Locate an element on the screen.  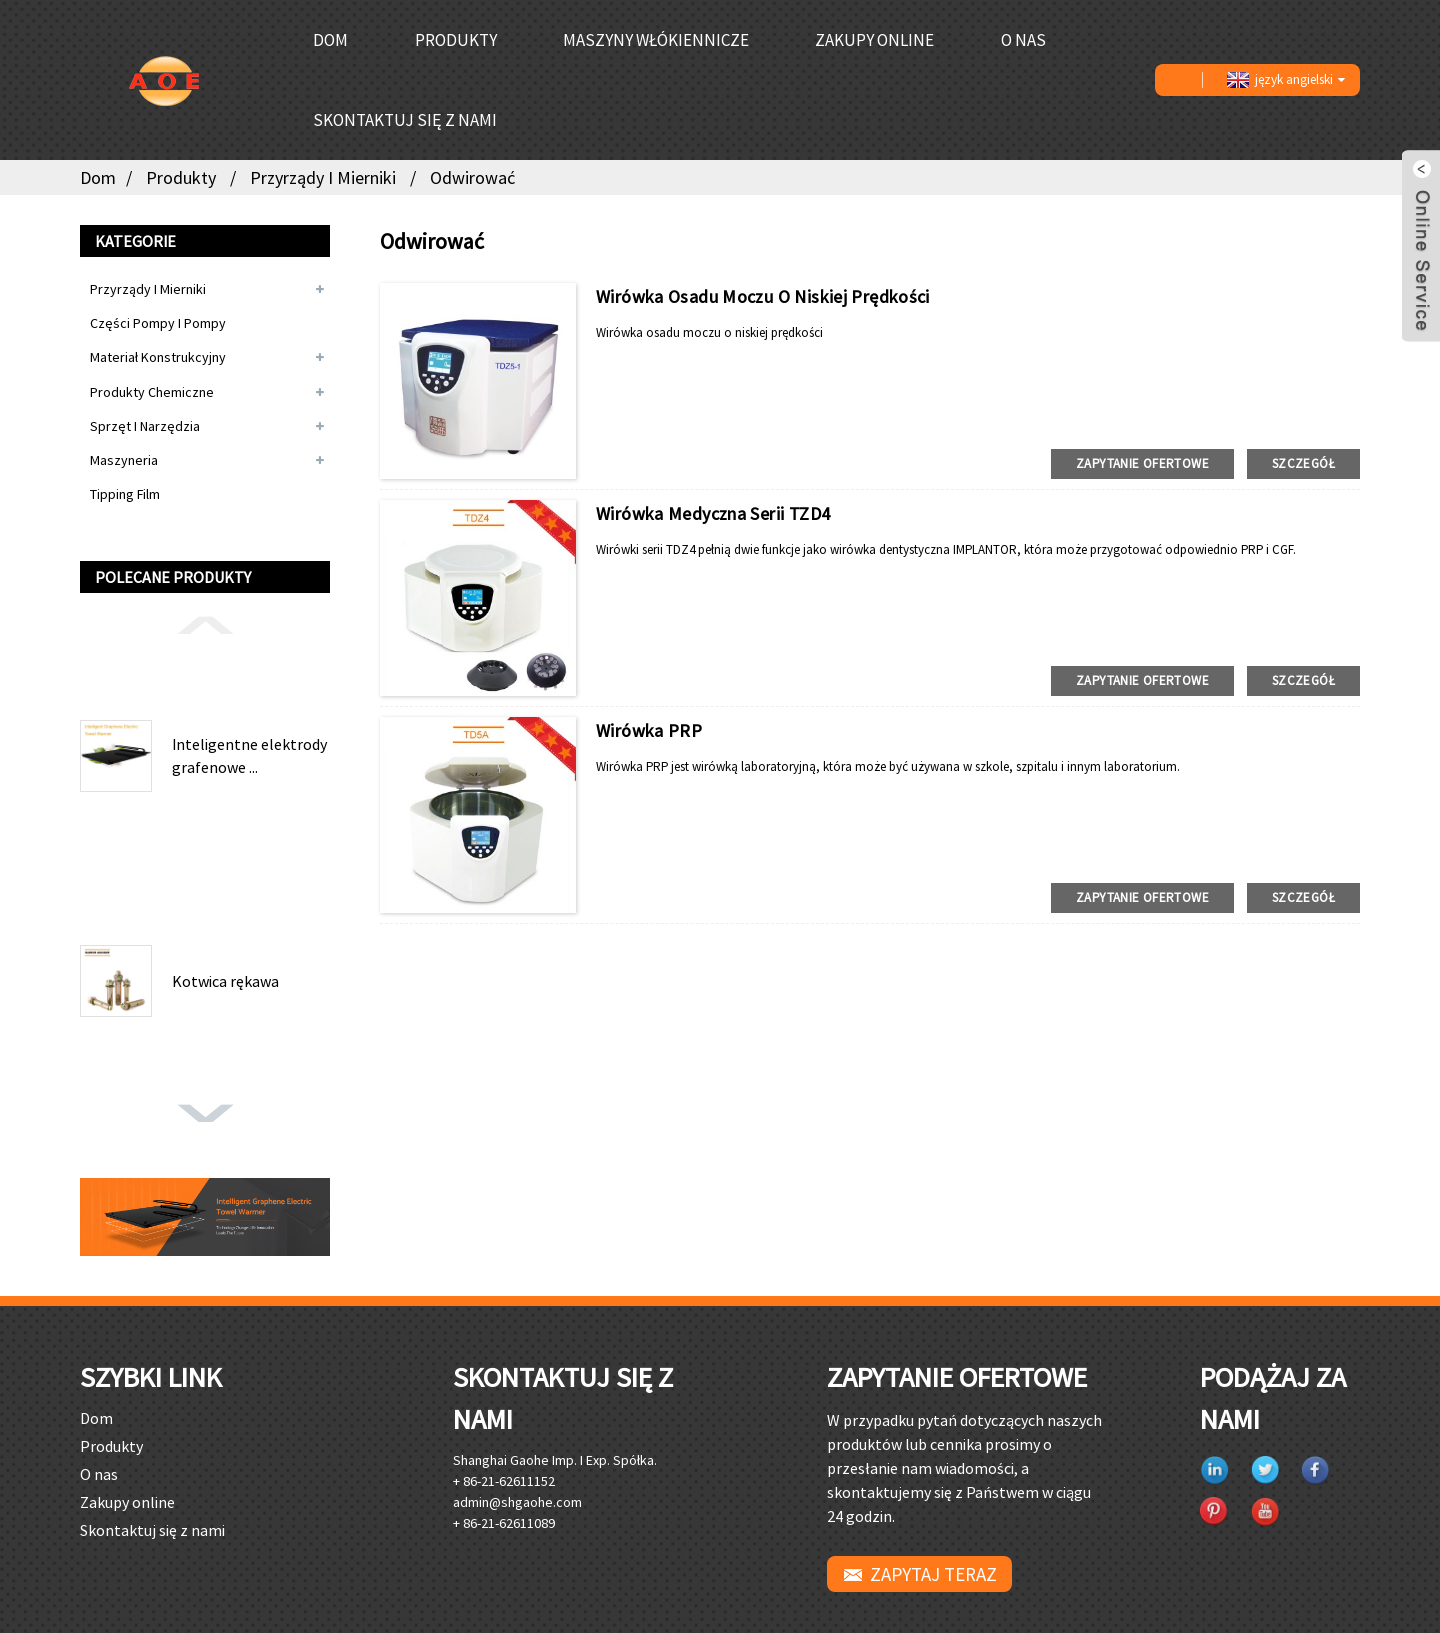
Szczegół is located at coordinates (1303, 463).